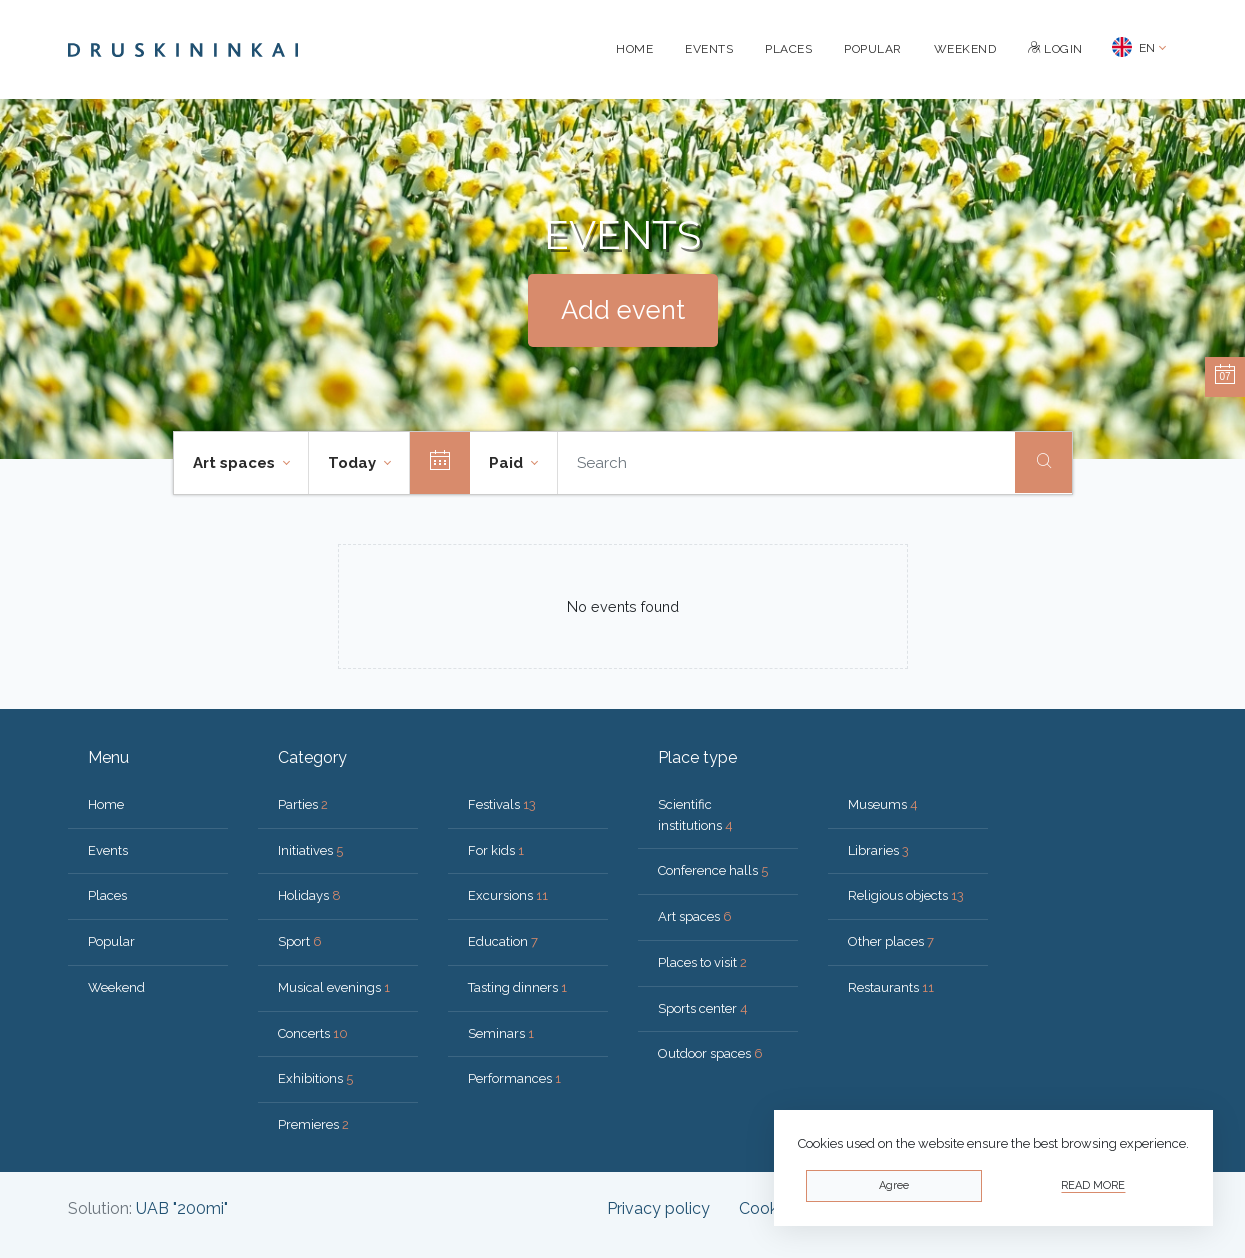  Describe the element at coordinates (334, 987) in the screenshot. I see `Musical evenings` at that location.